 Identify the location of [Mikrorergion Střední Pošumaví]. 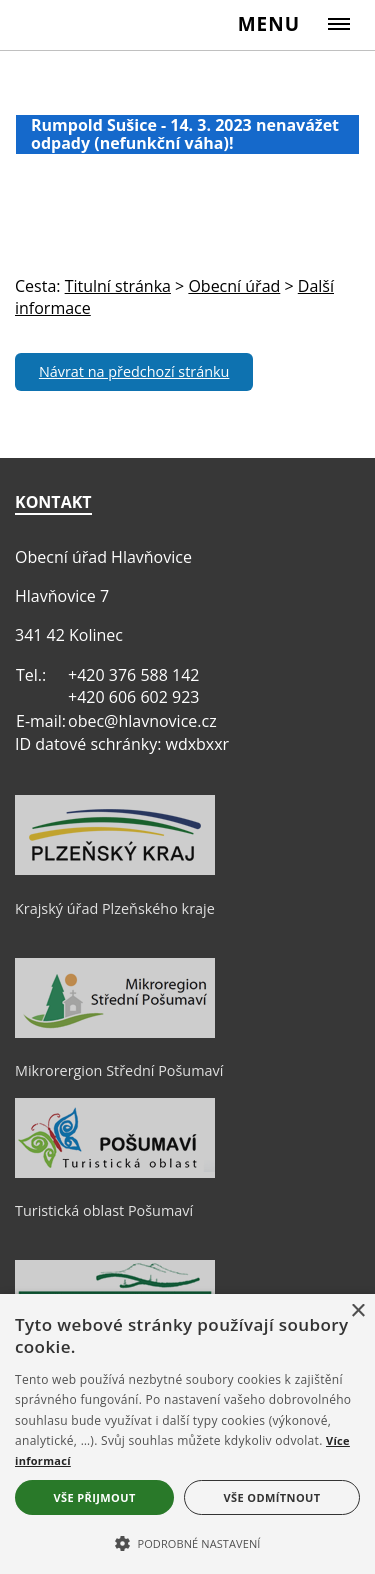
(115, 1033).